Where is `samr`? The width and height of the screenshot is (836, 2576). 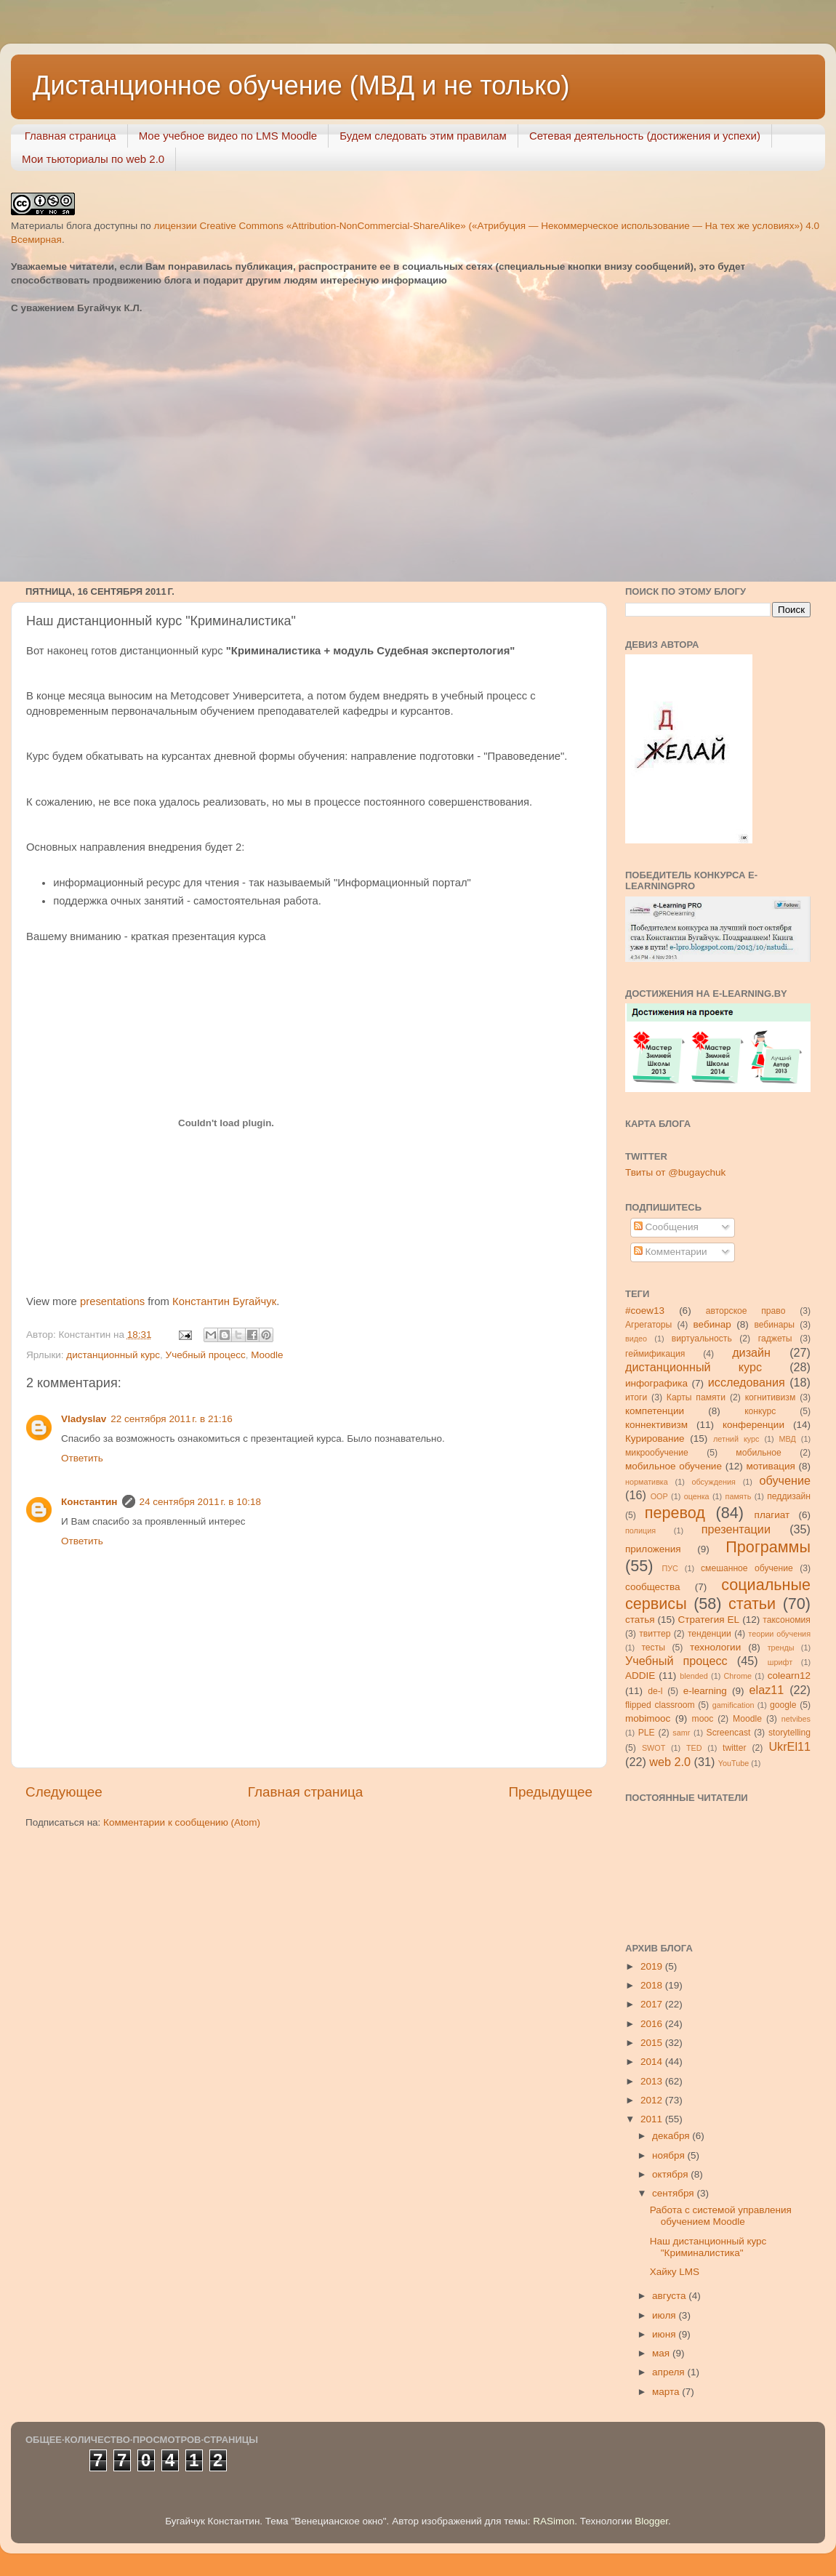
samr is located at coordinates (681, 1732).